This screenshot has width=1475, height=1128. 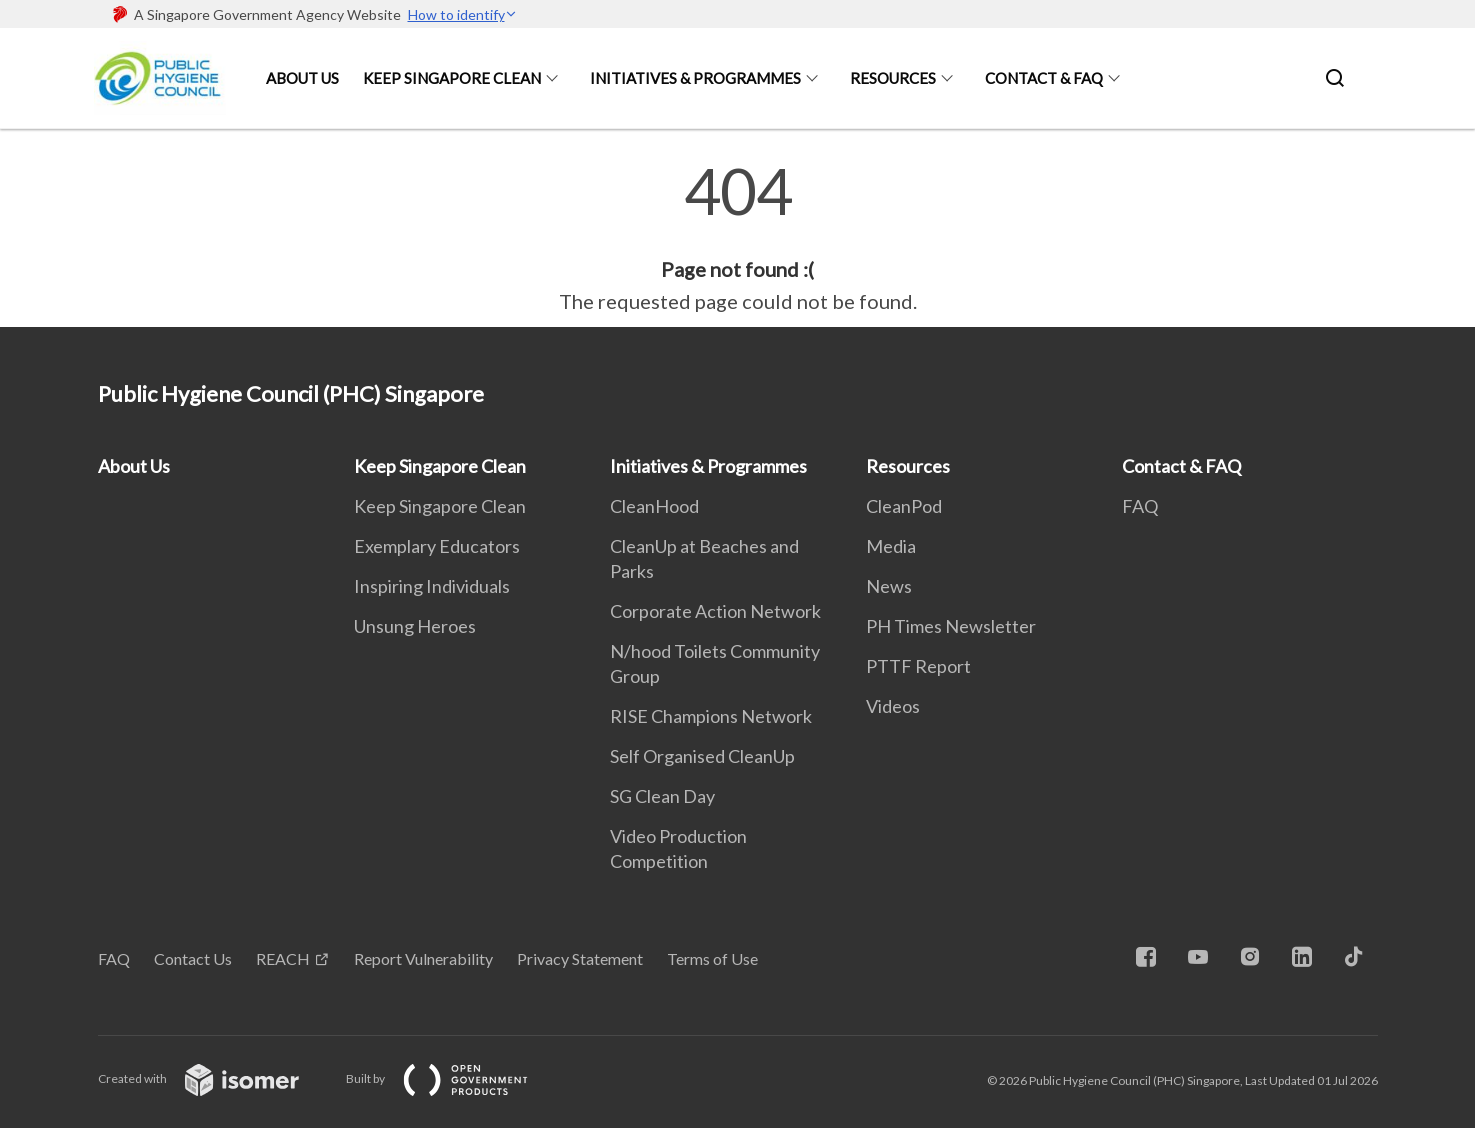 What do you see at coordinates (452, 78) in the screenshot?
I see `Keep Singapore Clean` at bounding box center [452, 78].